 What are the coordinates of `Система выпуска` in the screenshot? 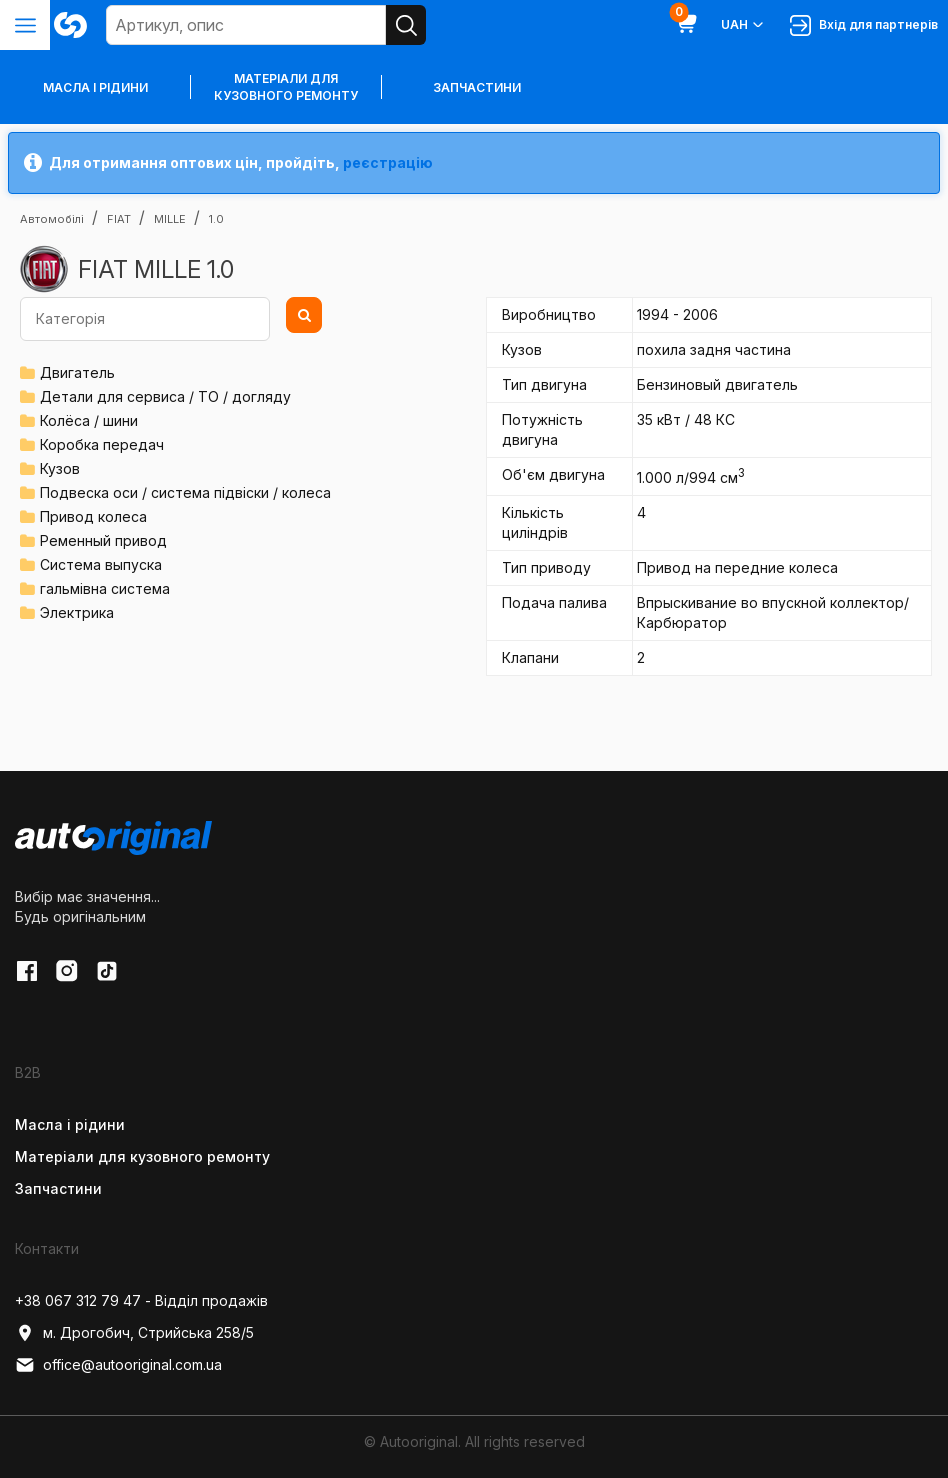 It's located at (101, 564).